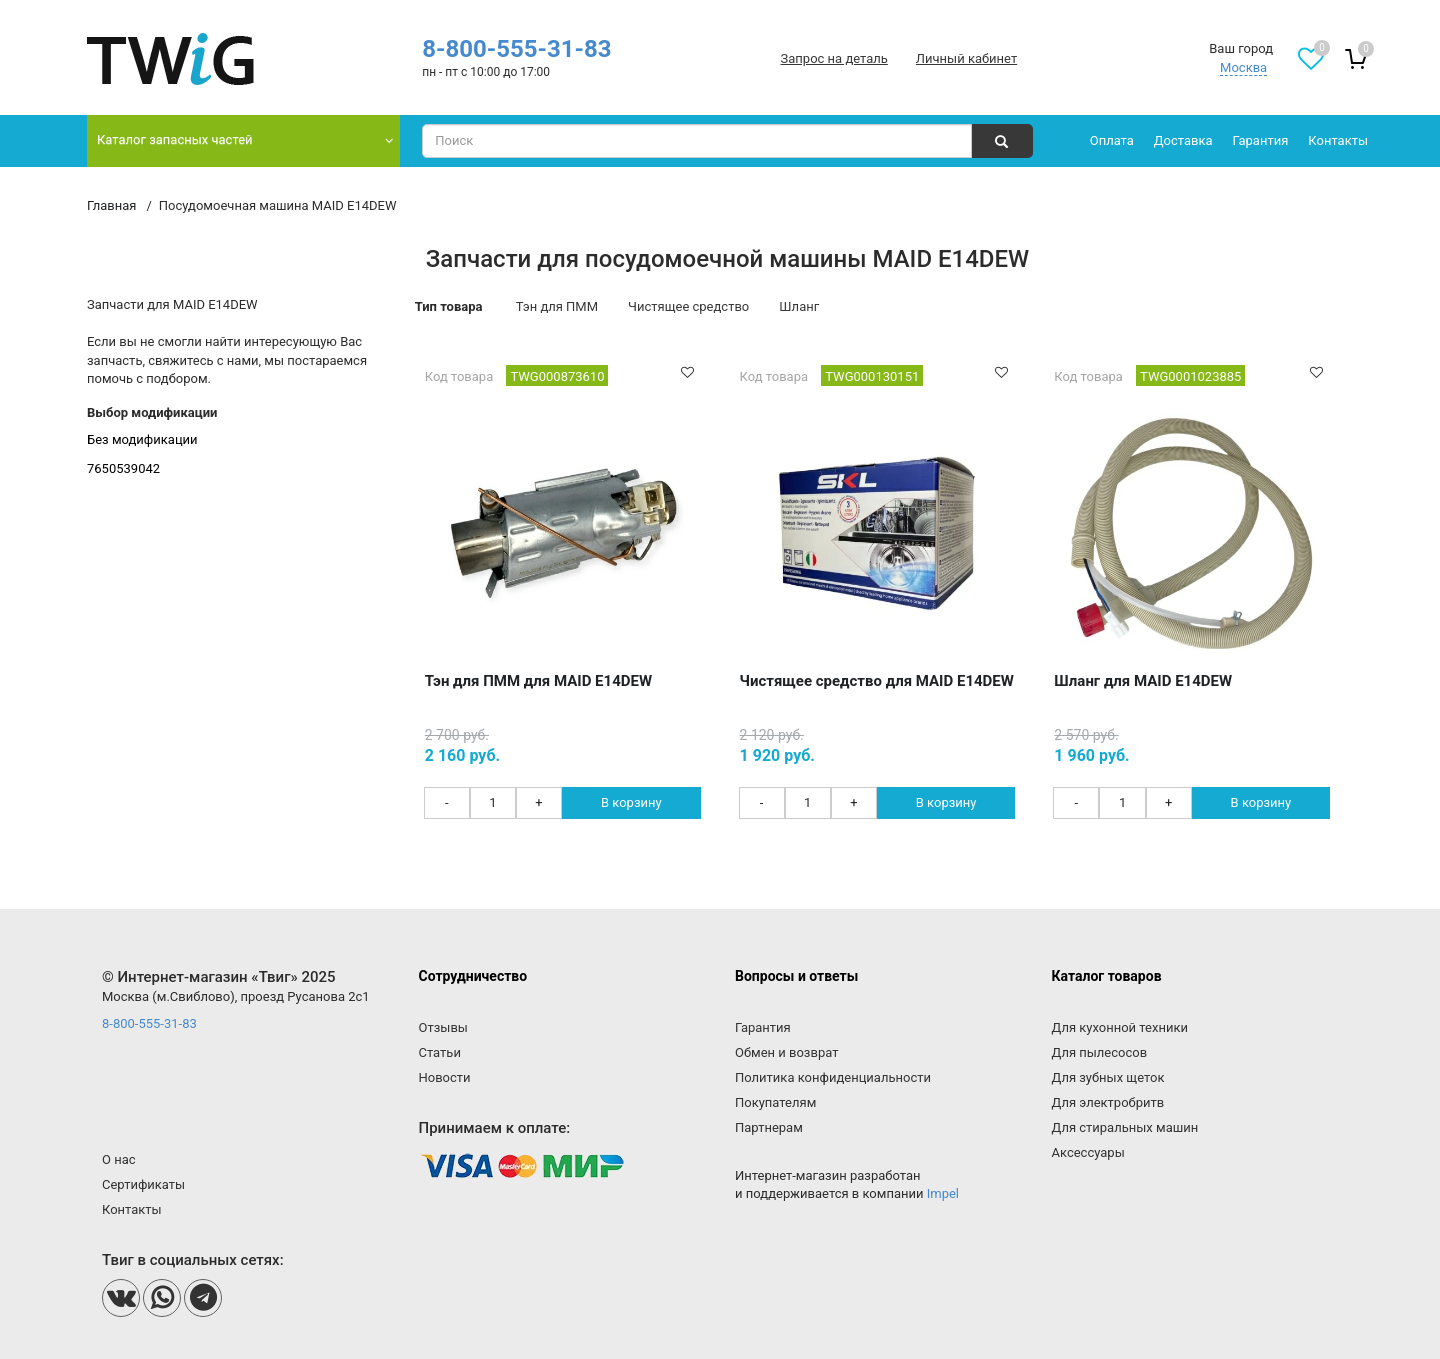  Describe the element at coordinates (966, 58) in the screenshot. I see `Личный кабинет` at that location.